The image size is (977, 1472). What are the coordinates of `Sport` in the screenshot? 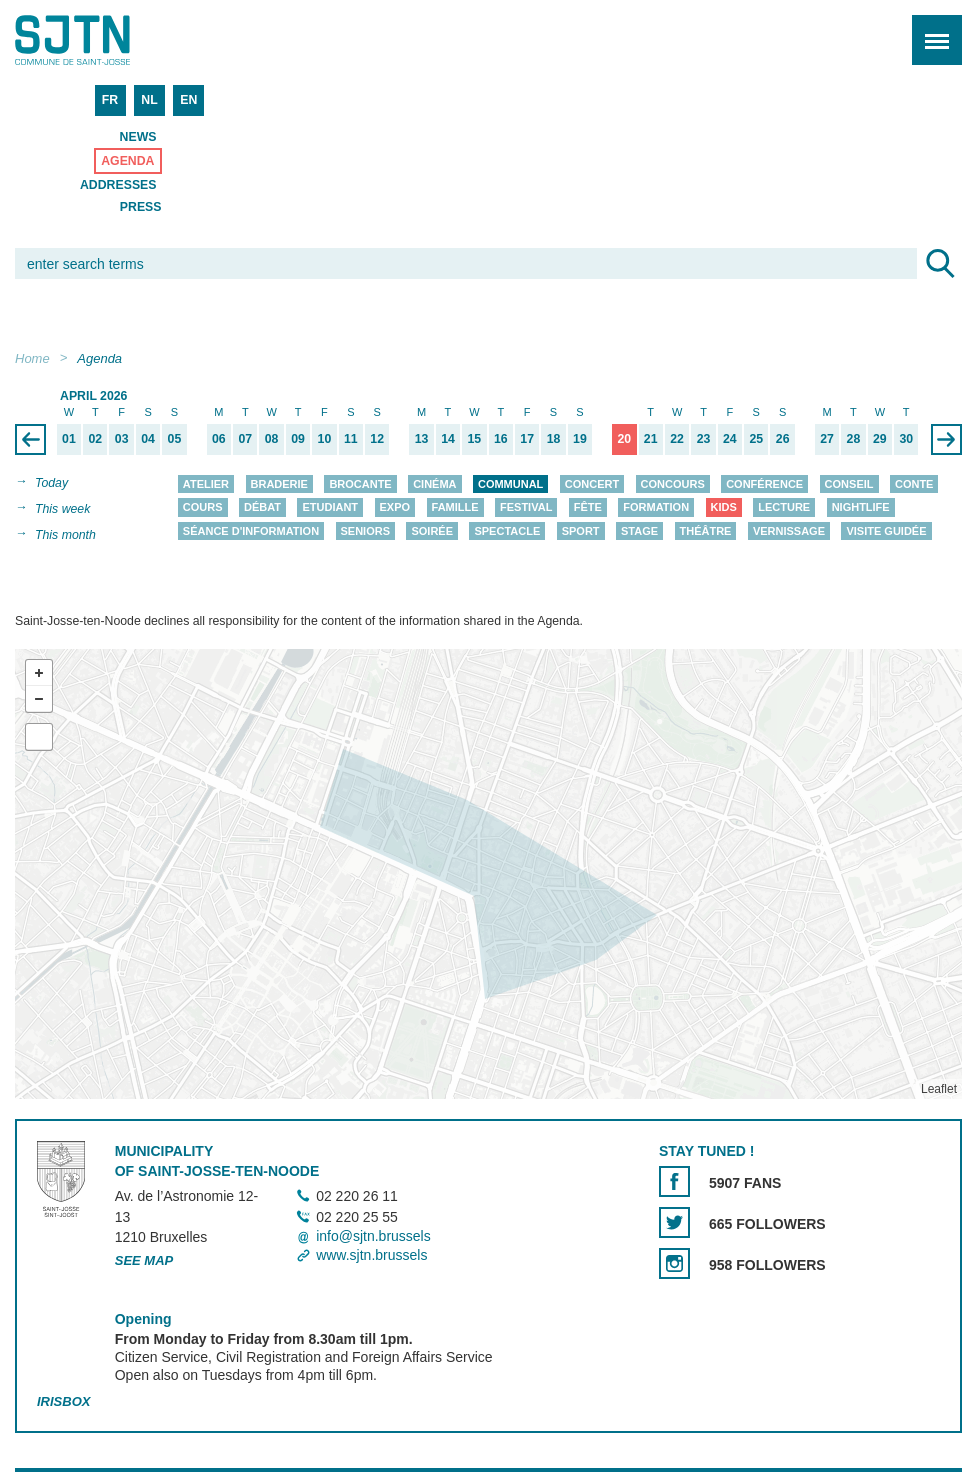 It's located at (581, 531).